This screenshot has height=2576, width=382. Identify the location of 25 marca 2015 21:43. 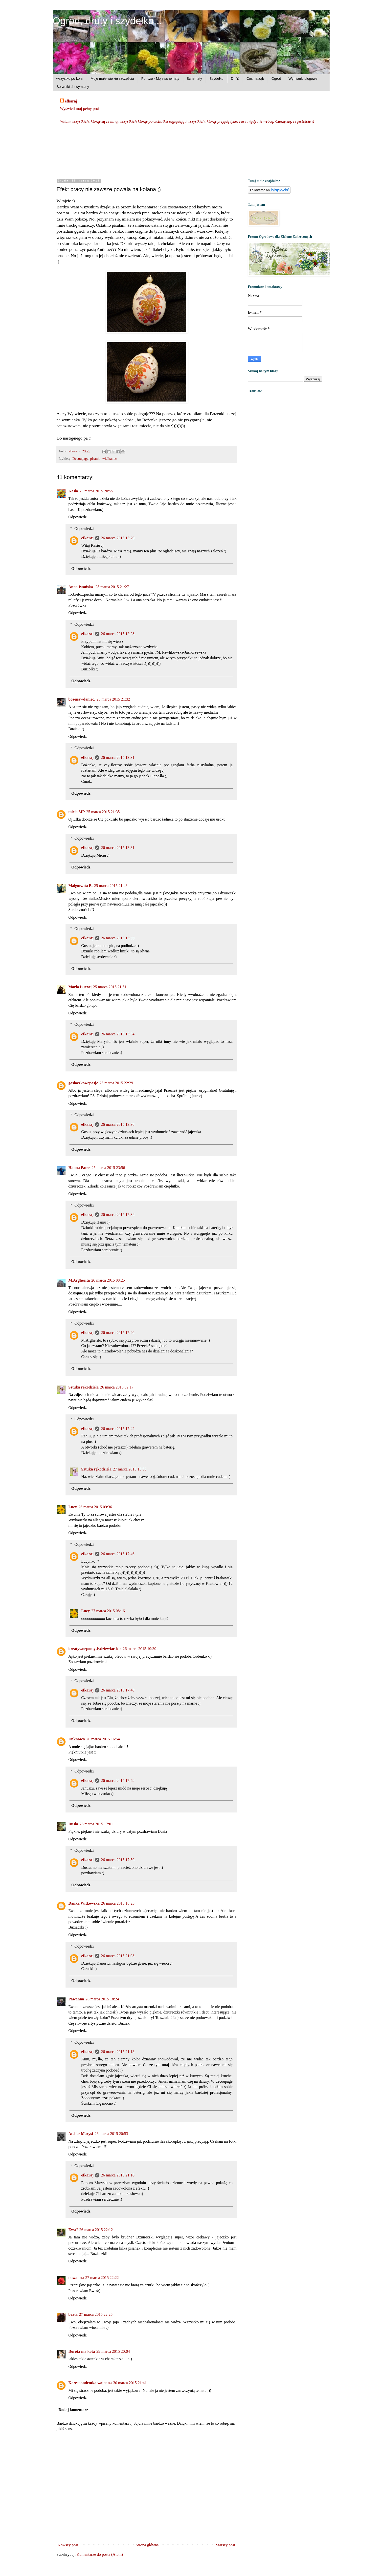
(111, 886).